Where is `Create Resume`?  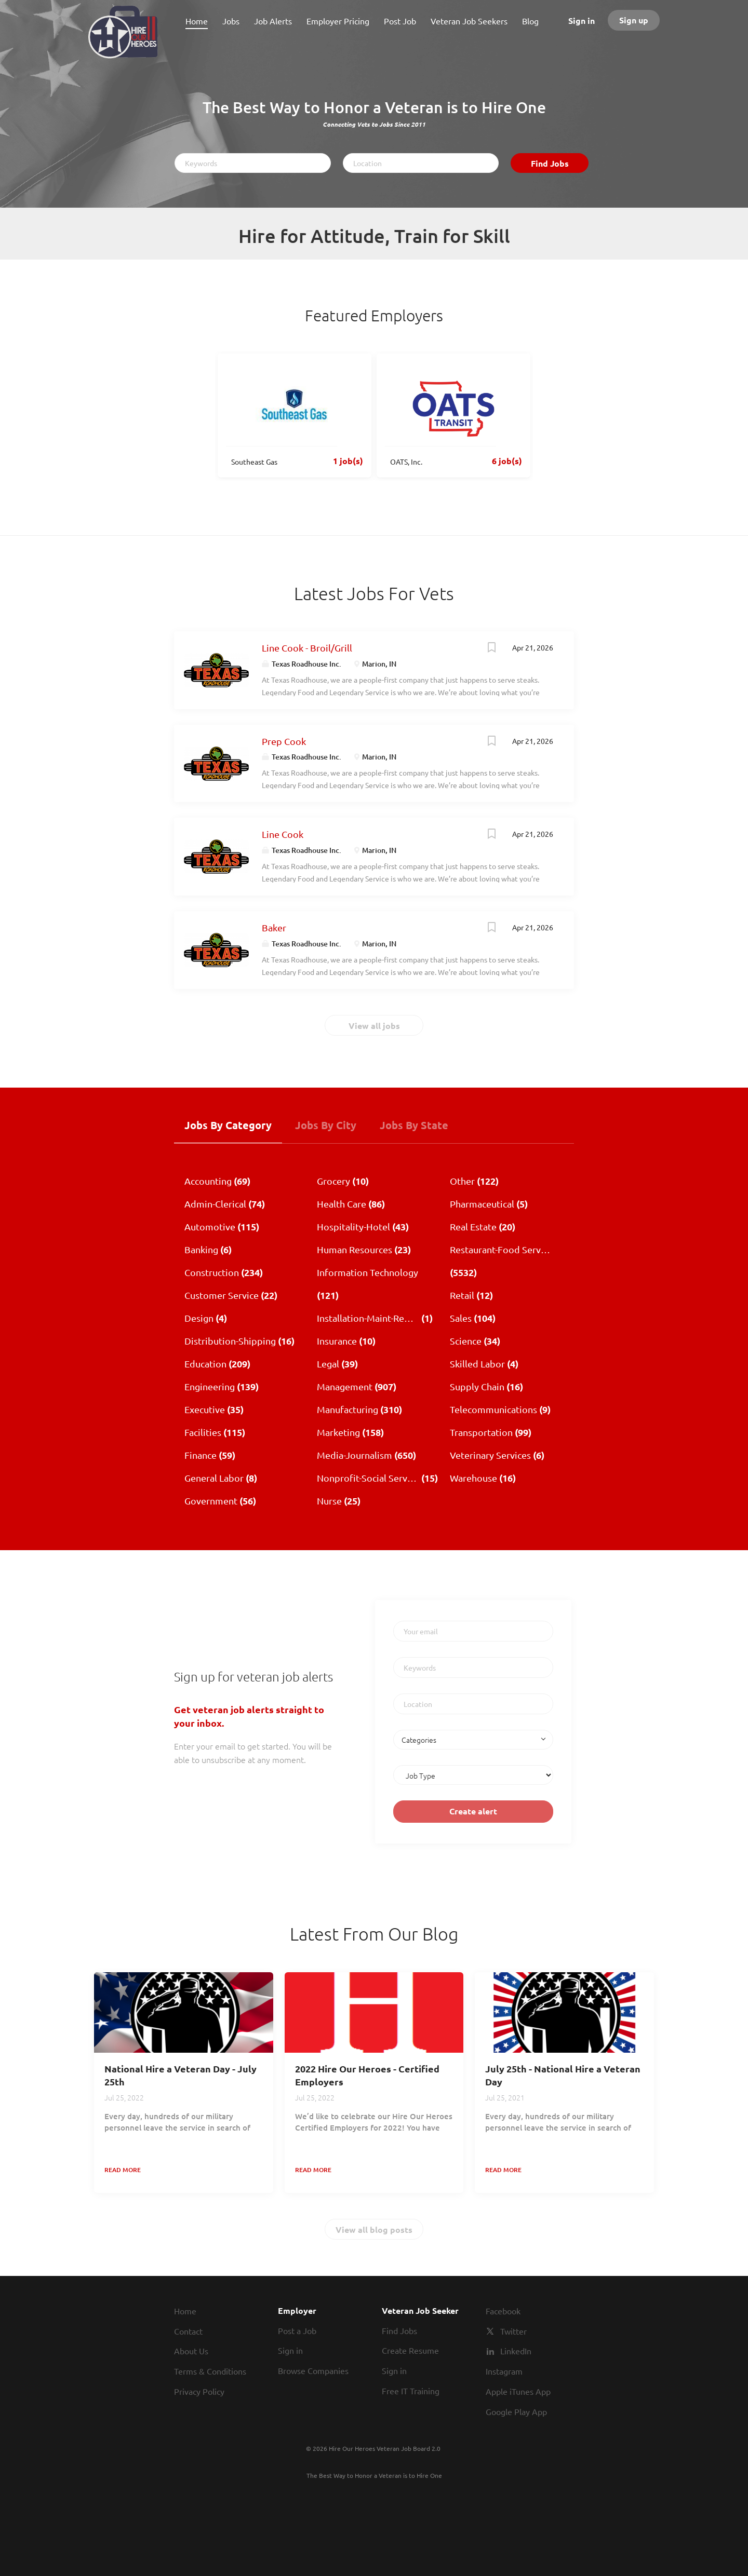 Create Resume is located at coordinates (410, 2350).